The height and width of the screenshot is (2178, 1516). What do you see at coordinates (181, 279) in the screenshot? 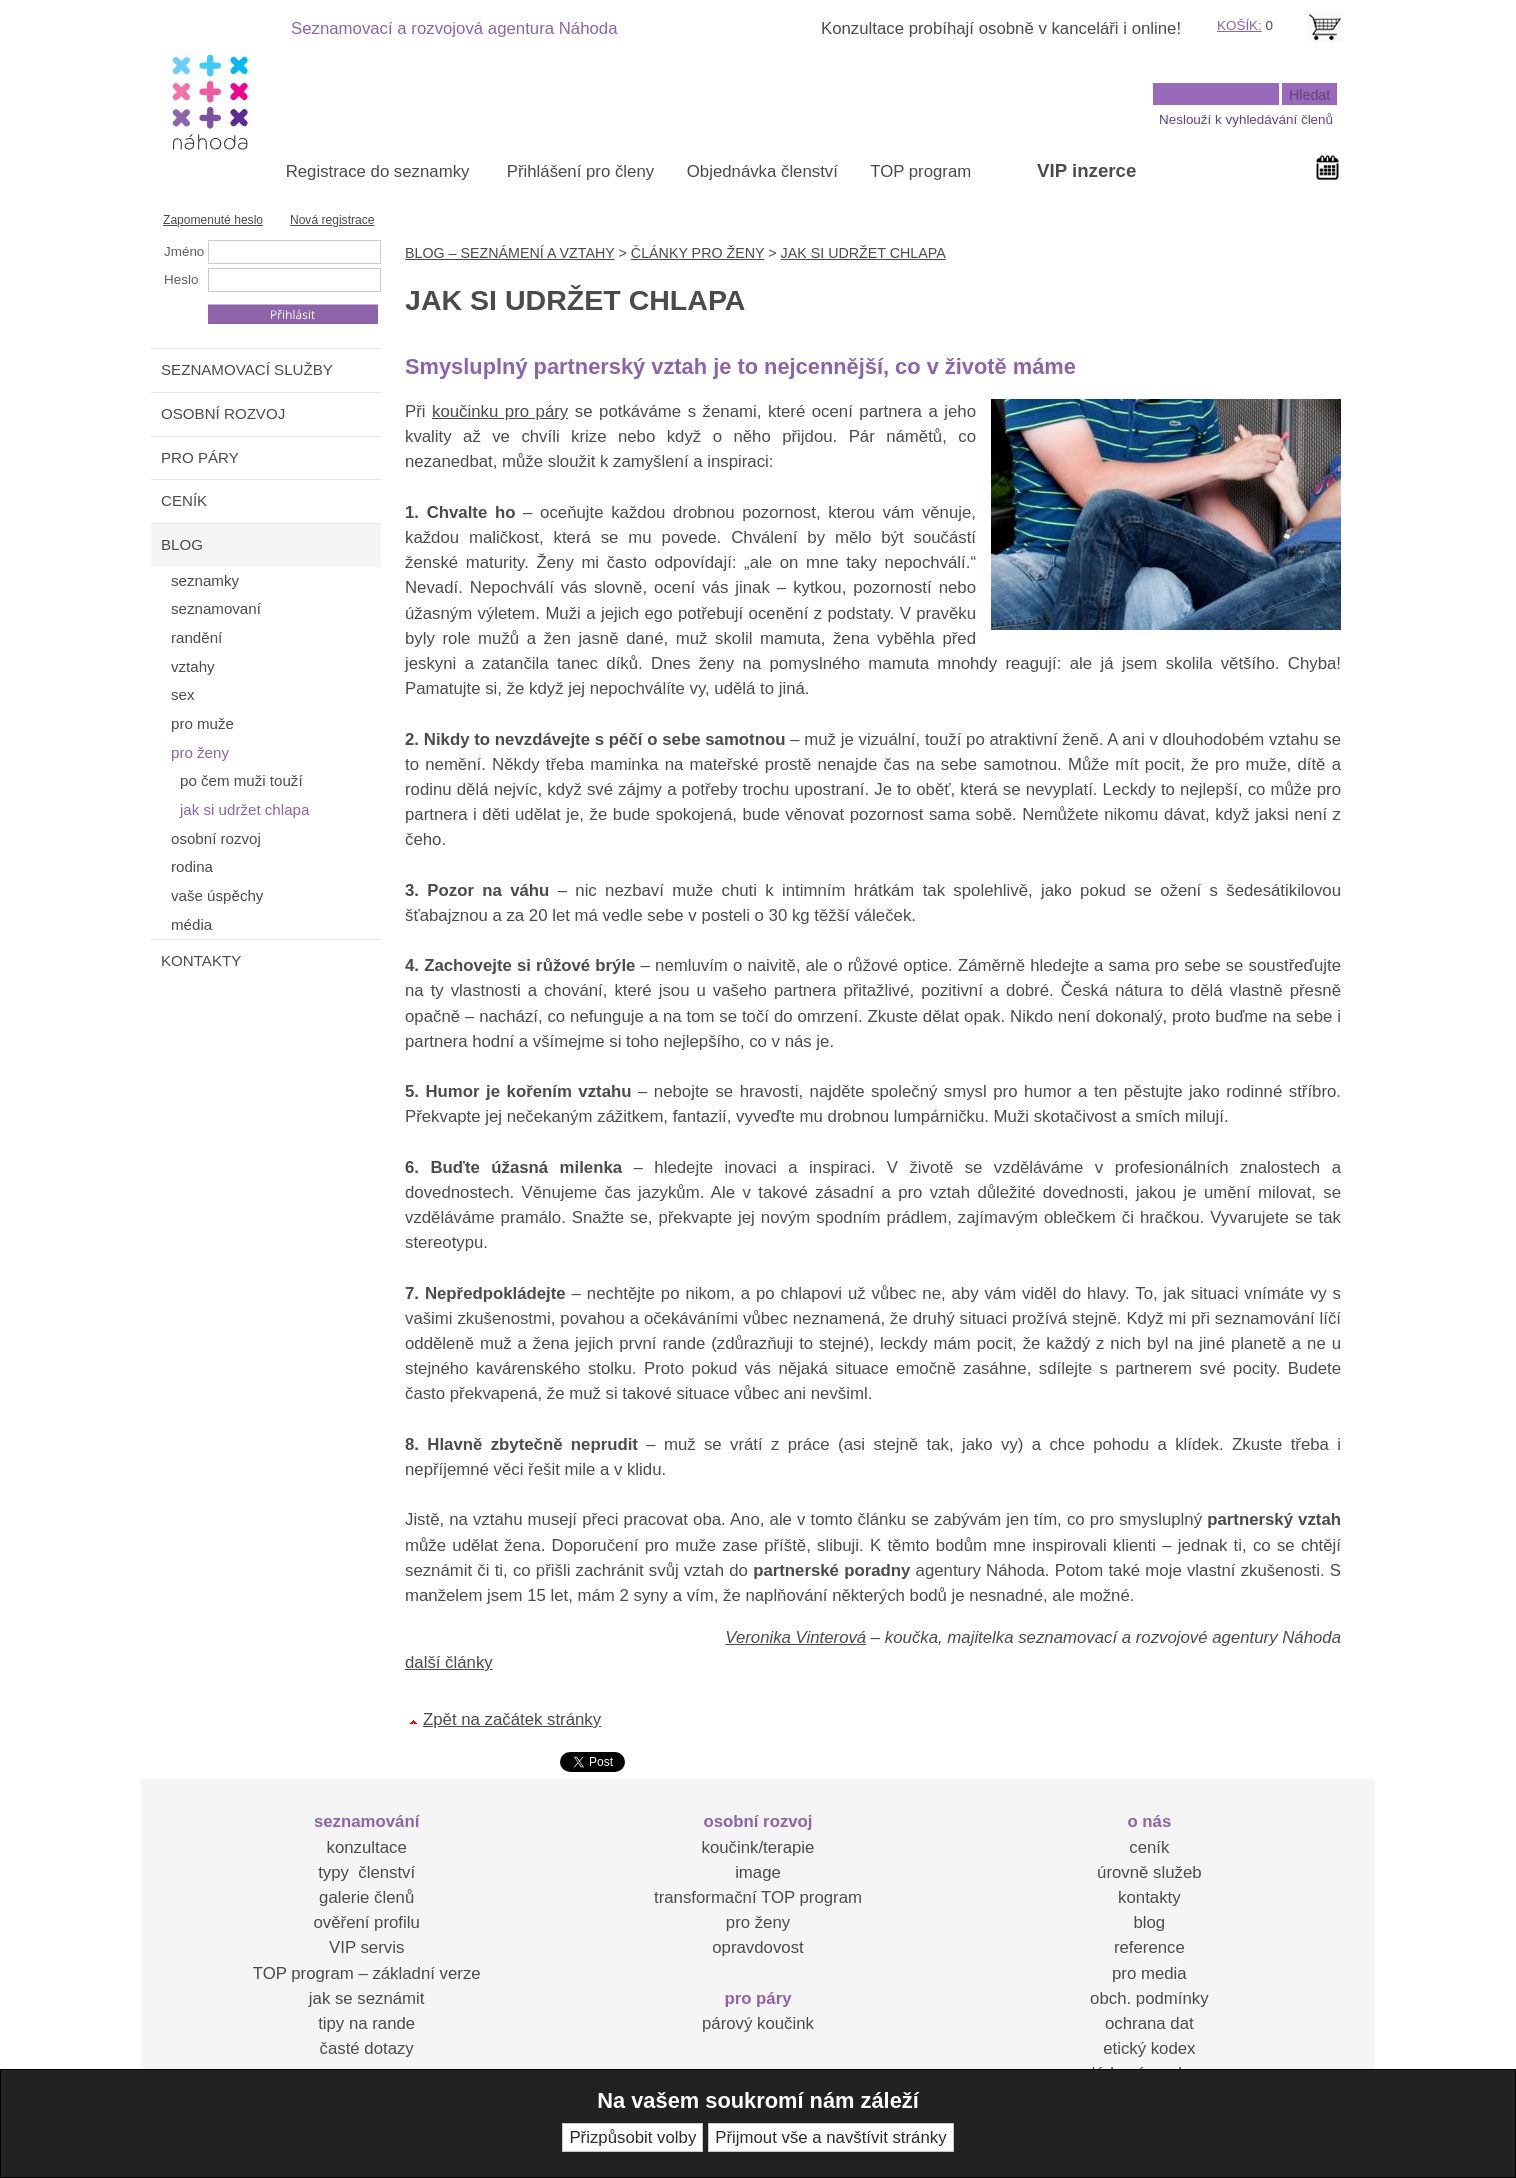
I see `Heslo` at bounding box center [181, 279].